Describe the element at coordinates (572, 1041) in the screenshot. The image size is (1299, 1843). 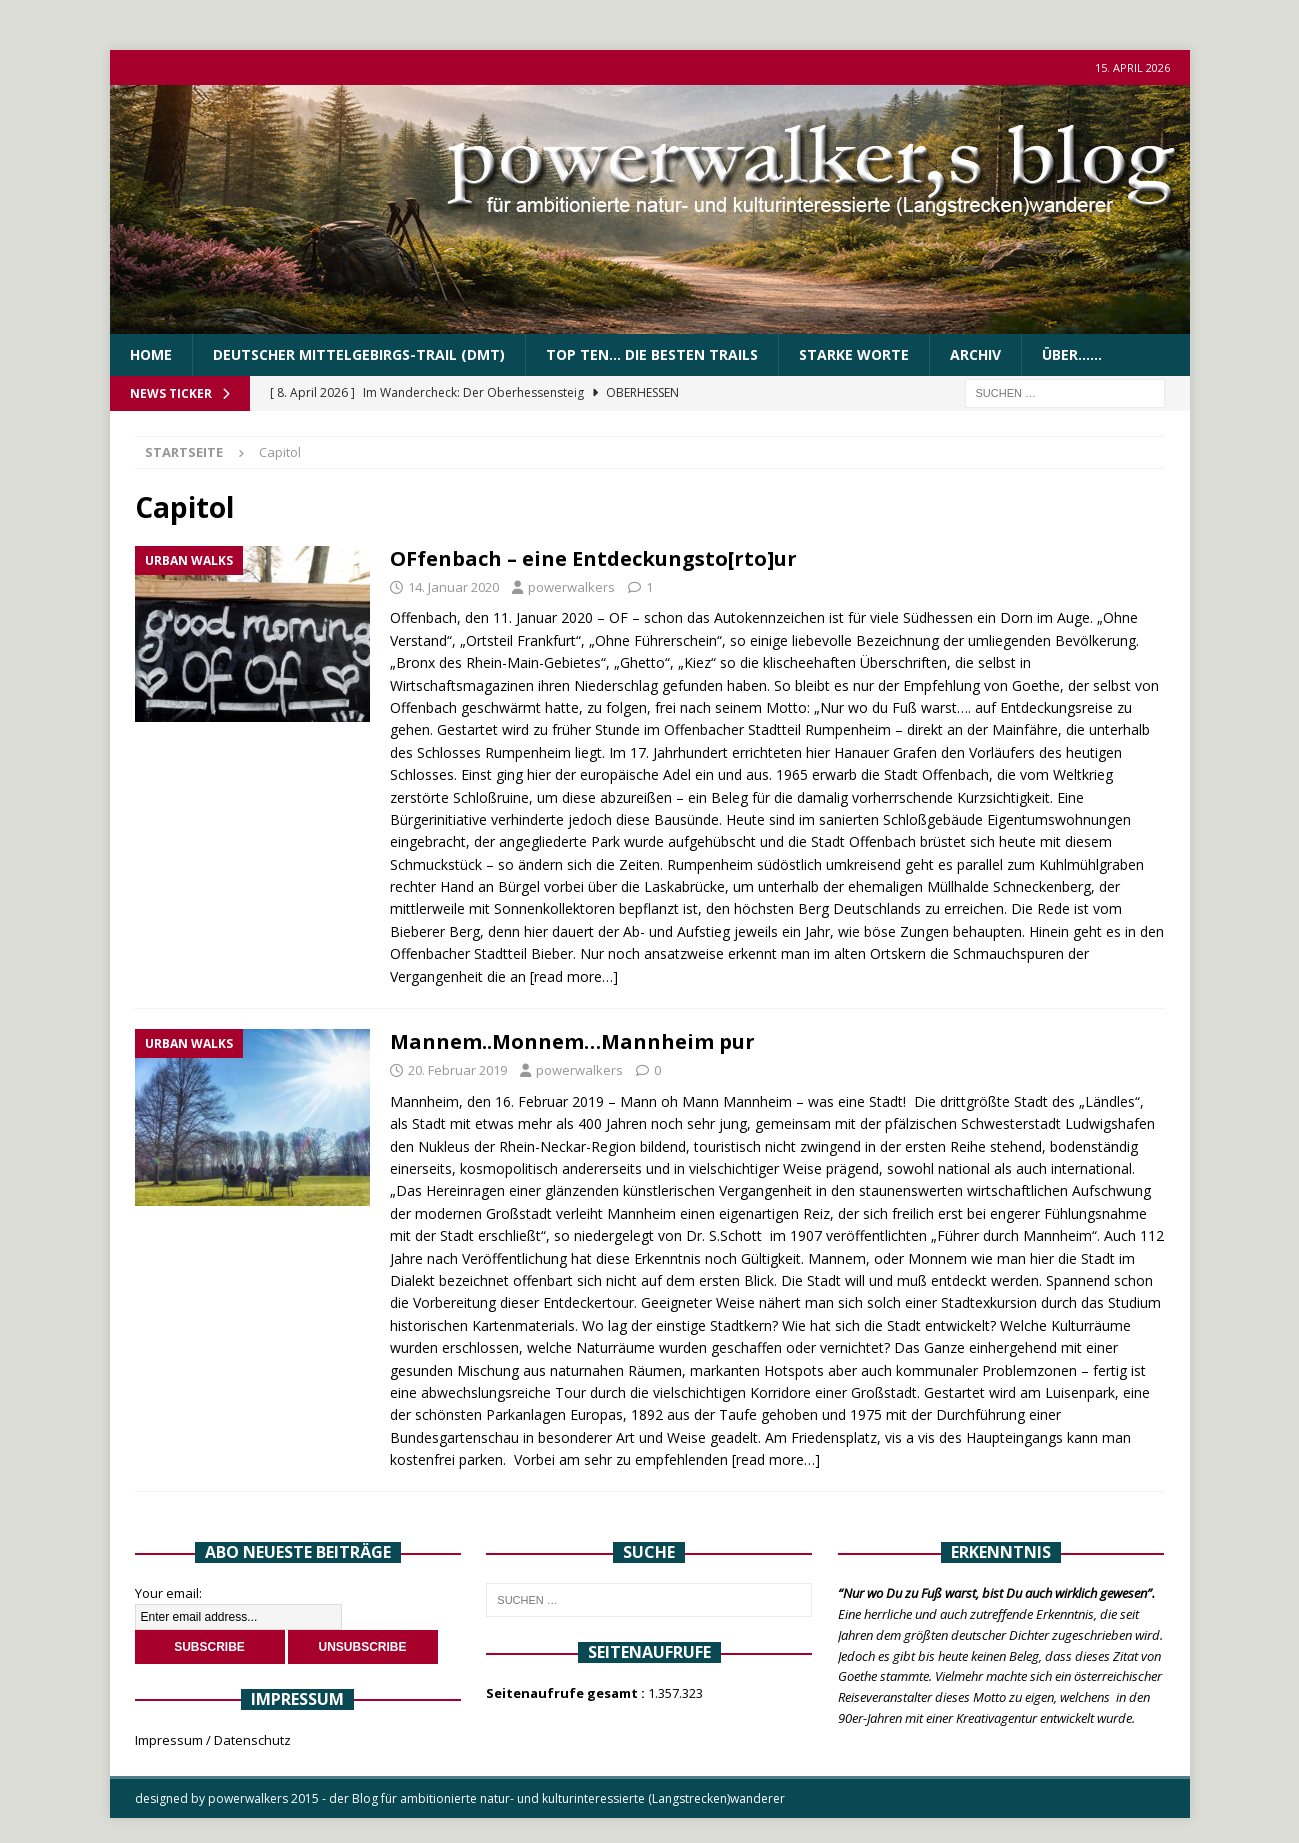
I see `Mannem..Monnem…Mannheim pur` at that location.